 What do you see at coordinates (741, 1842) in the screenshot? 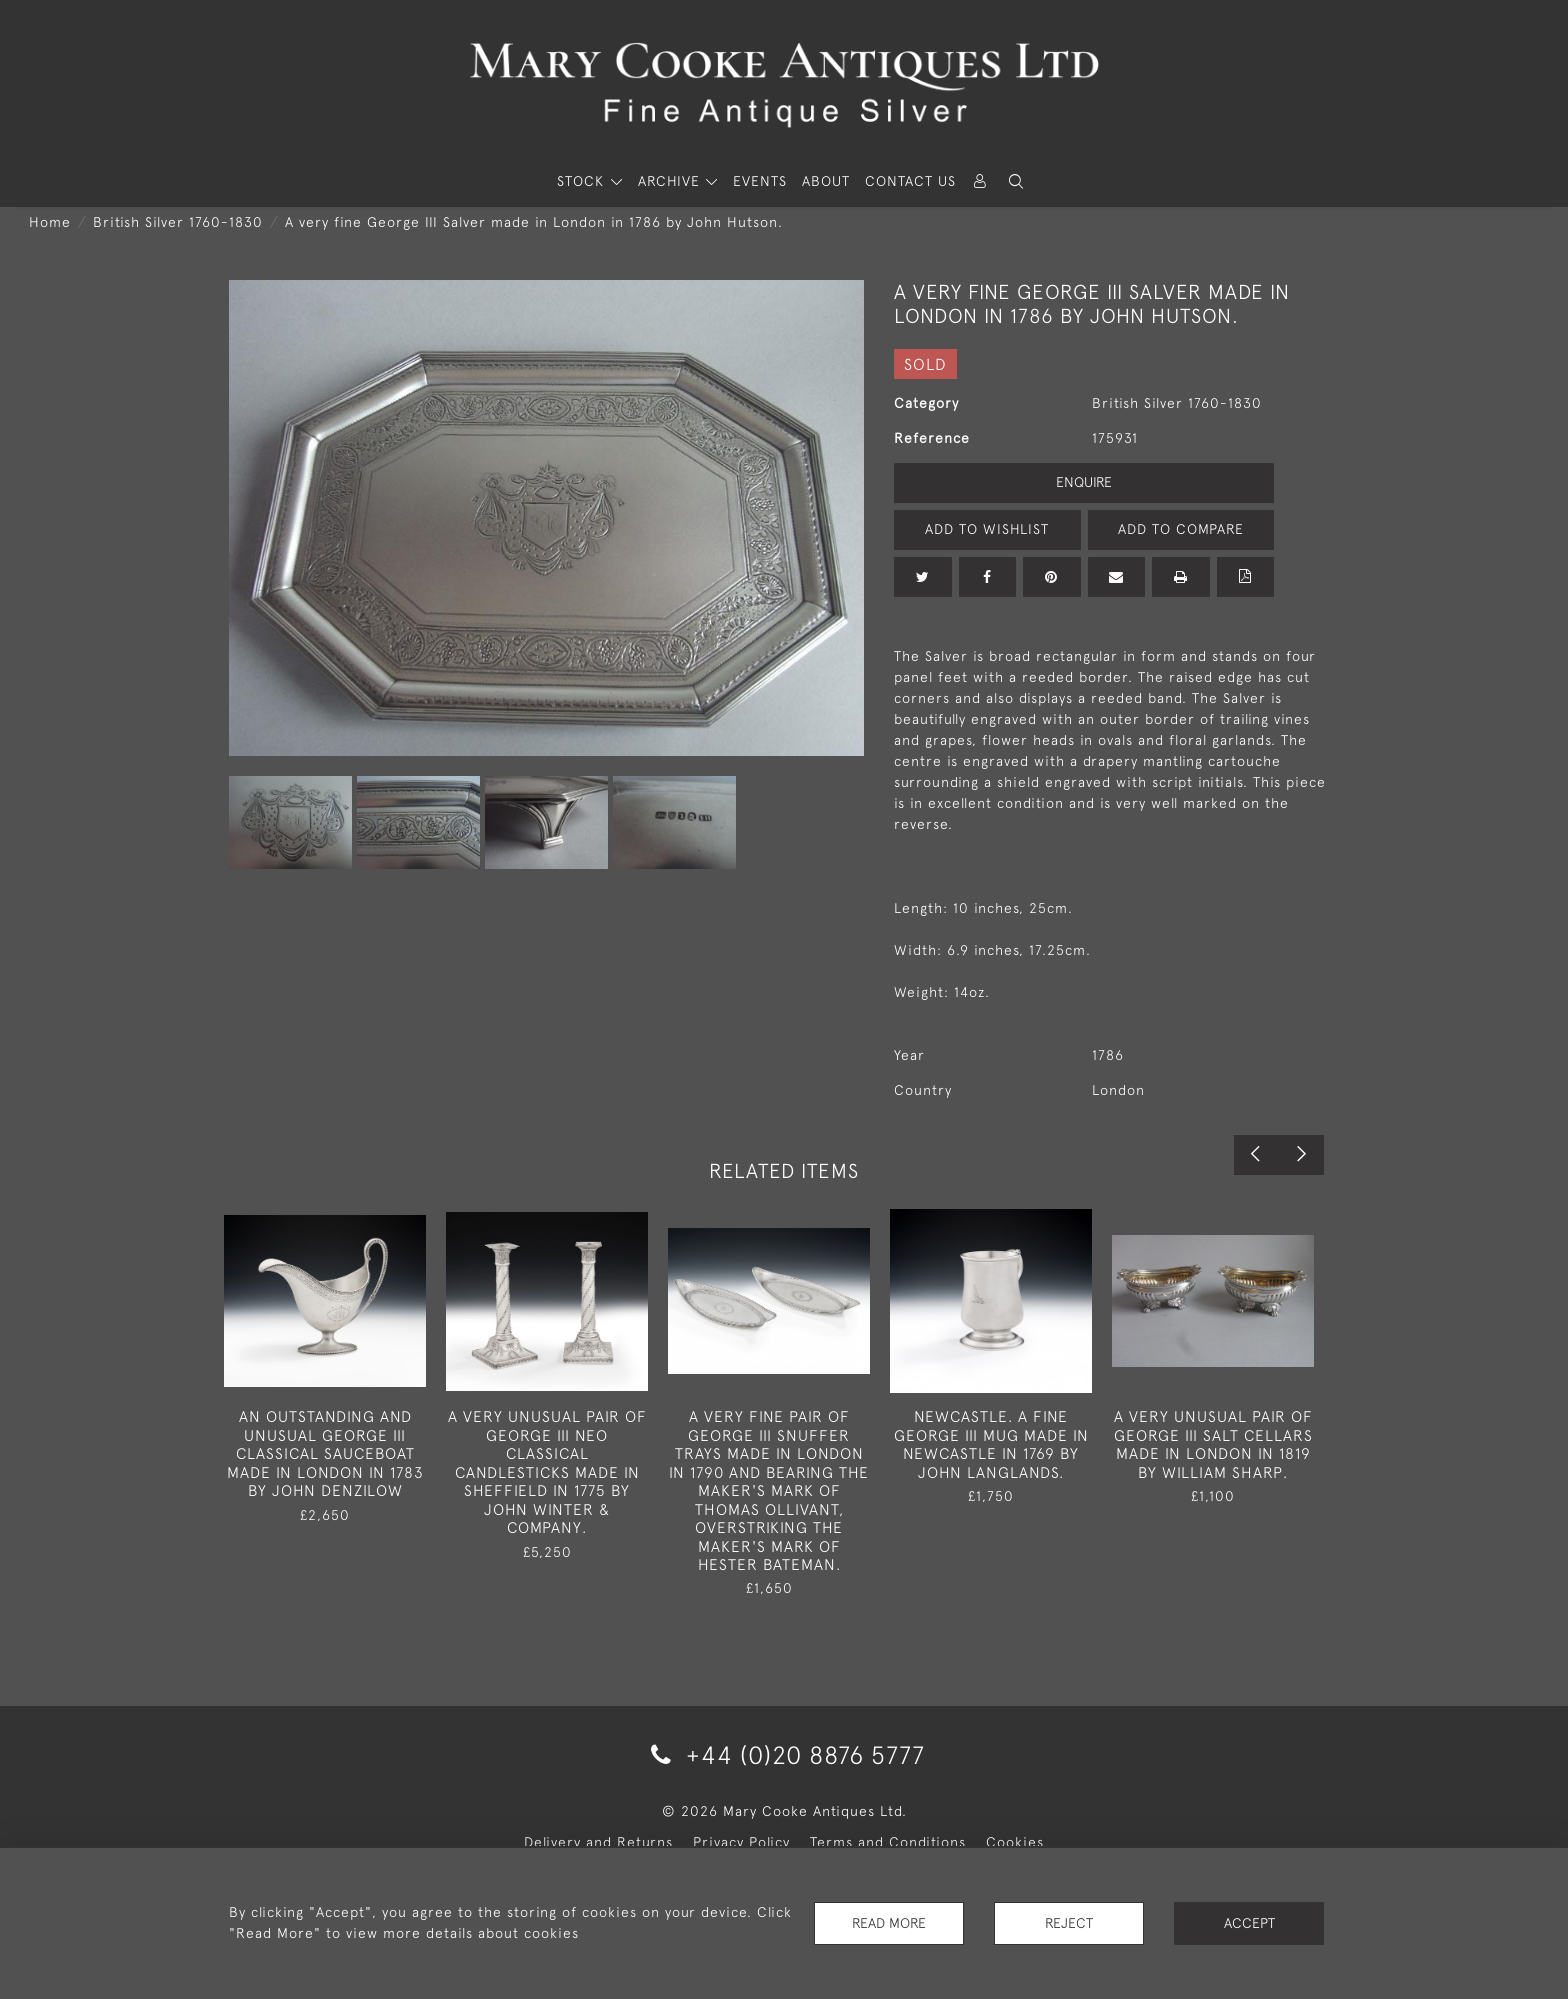
I see `Privacy Policy` at bounding box center [741, 1842].